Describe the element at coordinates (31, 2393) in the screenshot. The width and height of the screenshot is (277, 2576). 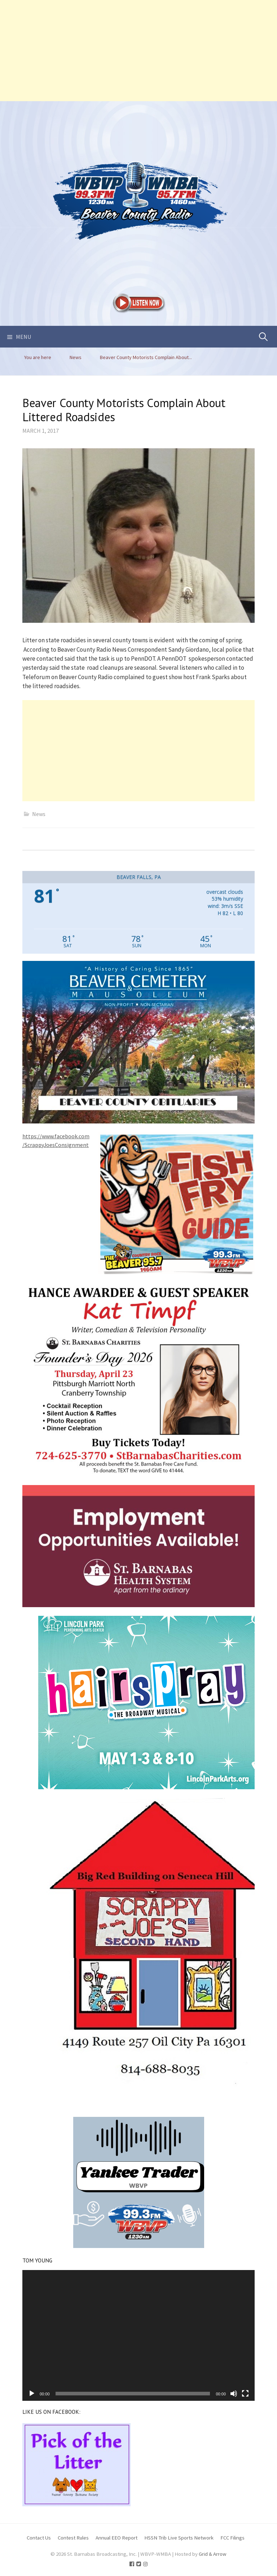
I see `[Play]` at that location.